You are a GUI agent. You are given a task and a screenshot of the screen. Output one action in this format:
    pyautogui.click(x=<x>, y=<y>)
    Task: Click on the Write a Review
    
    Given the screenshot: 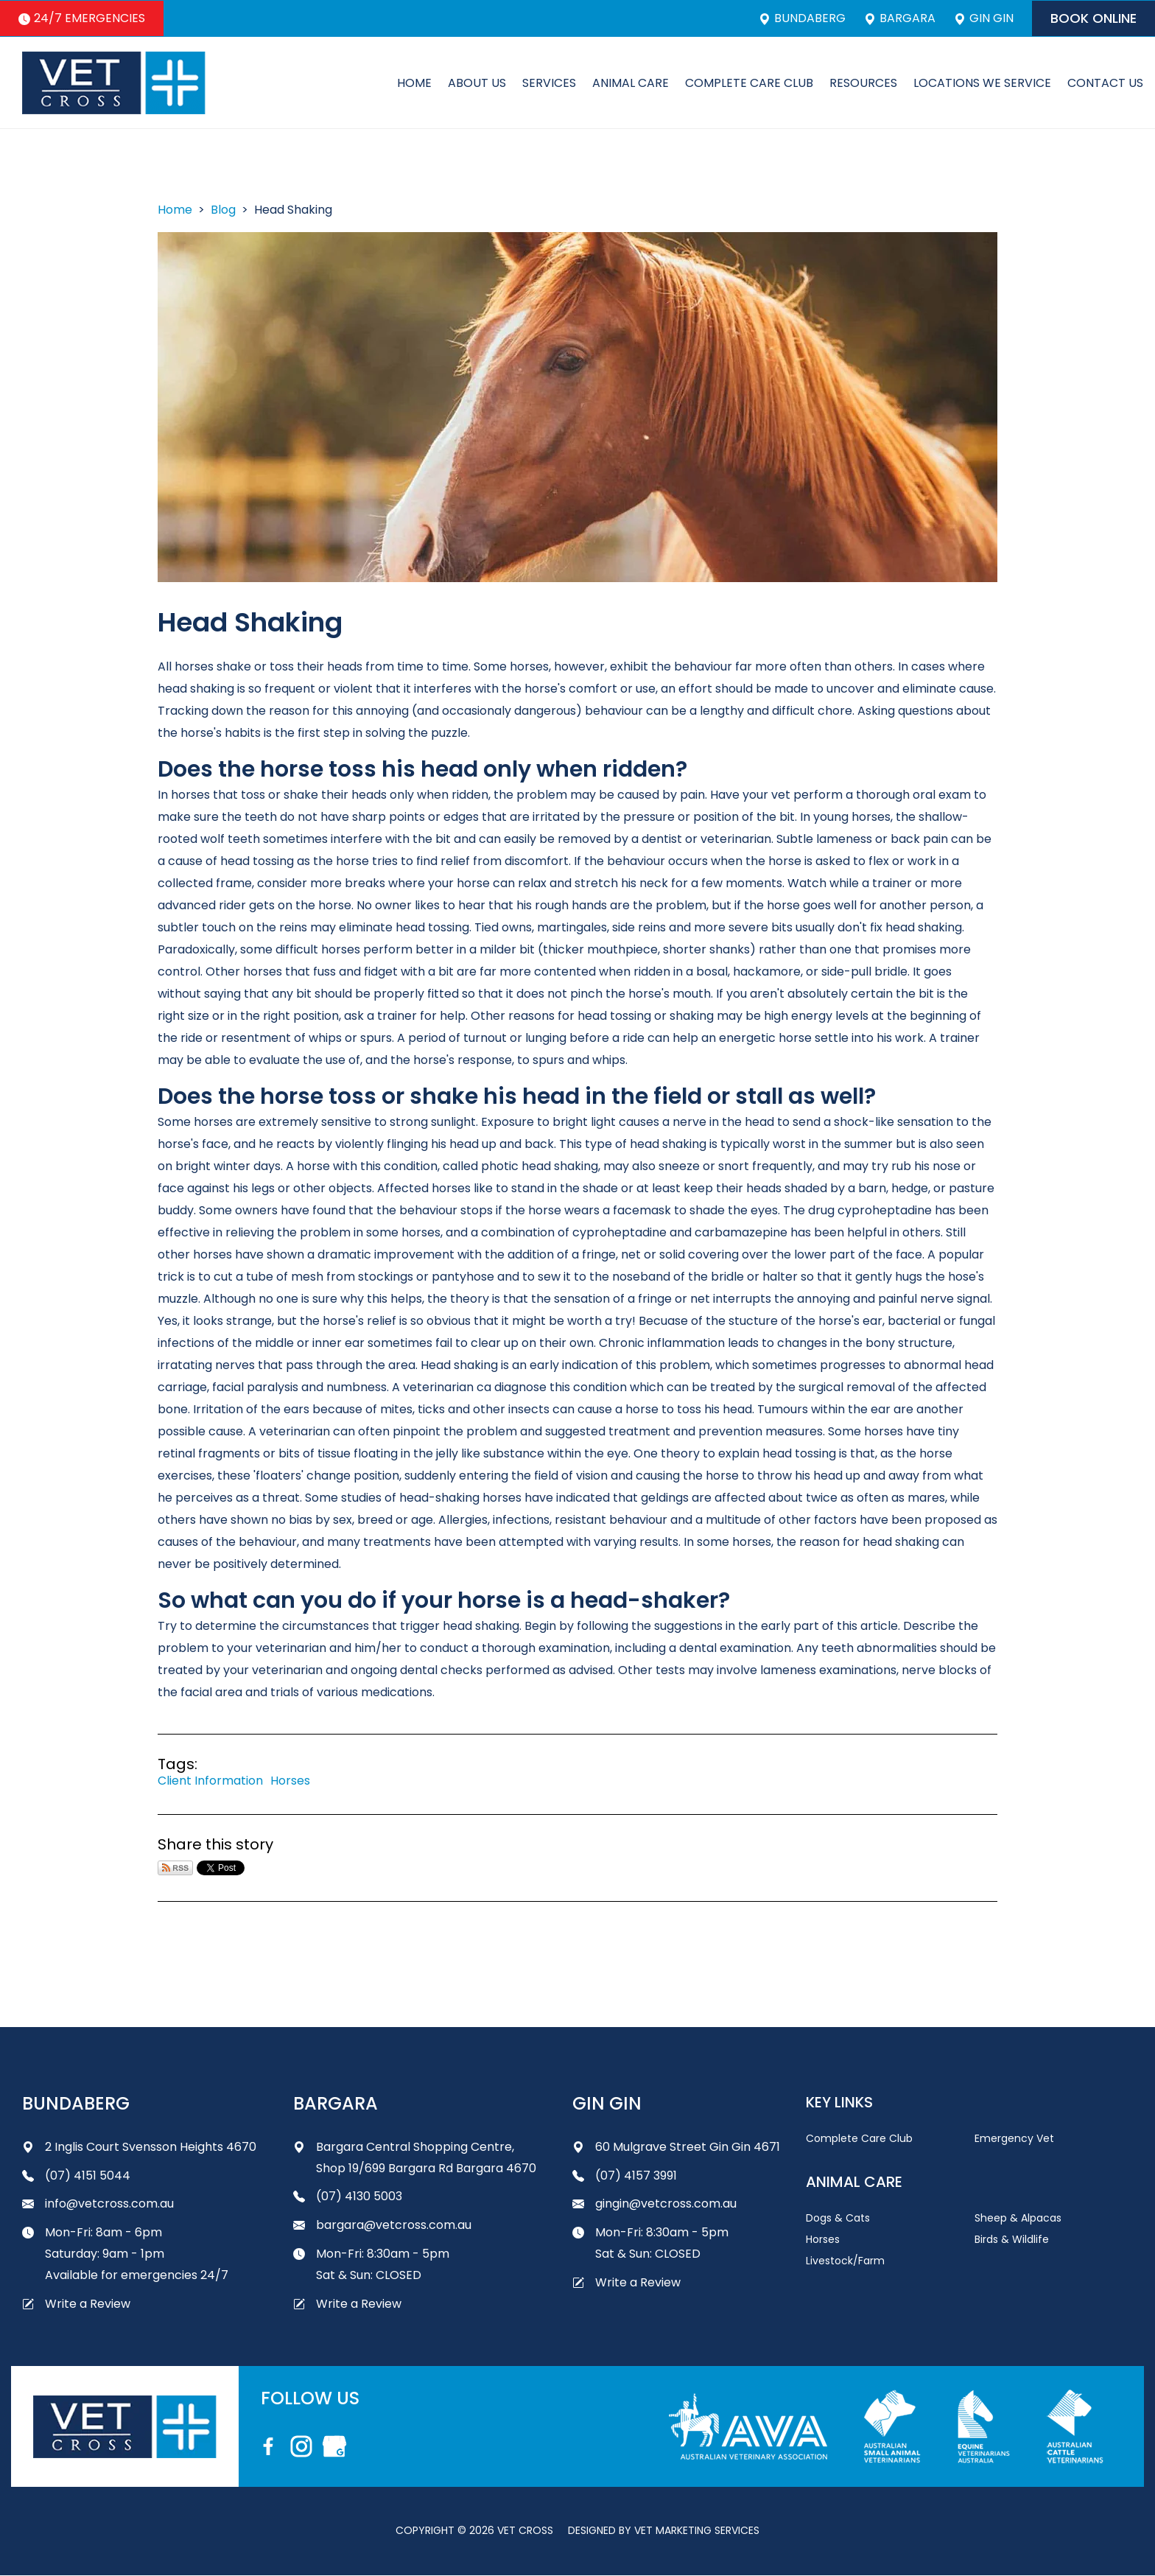 What is the action you would take?
    pyautogui.click(x=76, y=2303)
    